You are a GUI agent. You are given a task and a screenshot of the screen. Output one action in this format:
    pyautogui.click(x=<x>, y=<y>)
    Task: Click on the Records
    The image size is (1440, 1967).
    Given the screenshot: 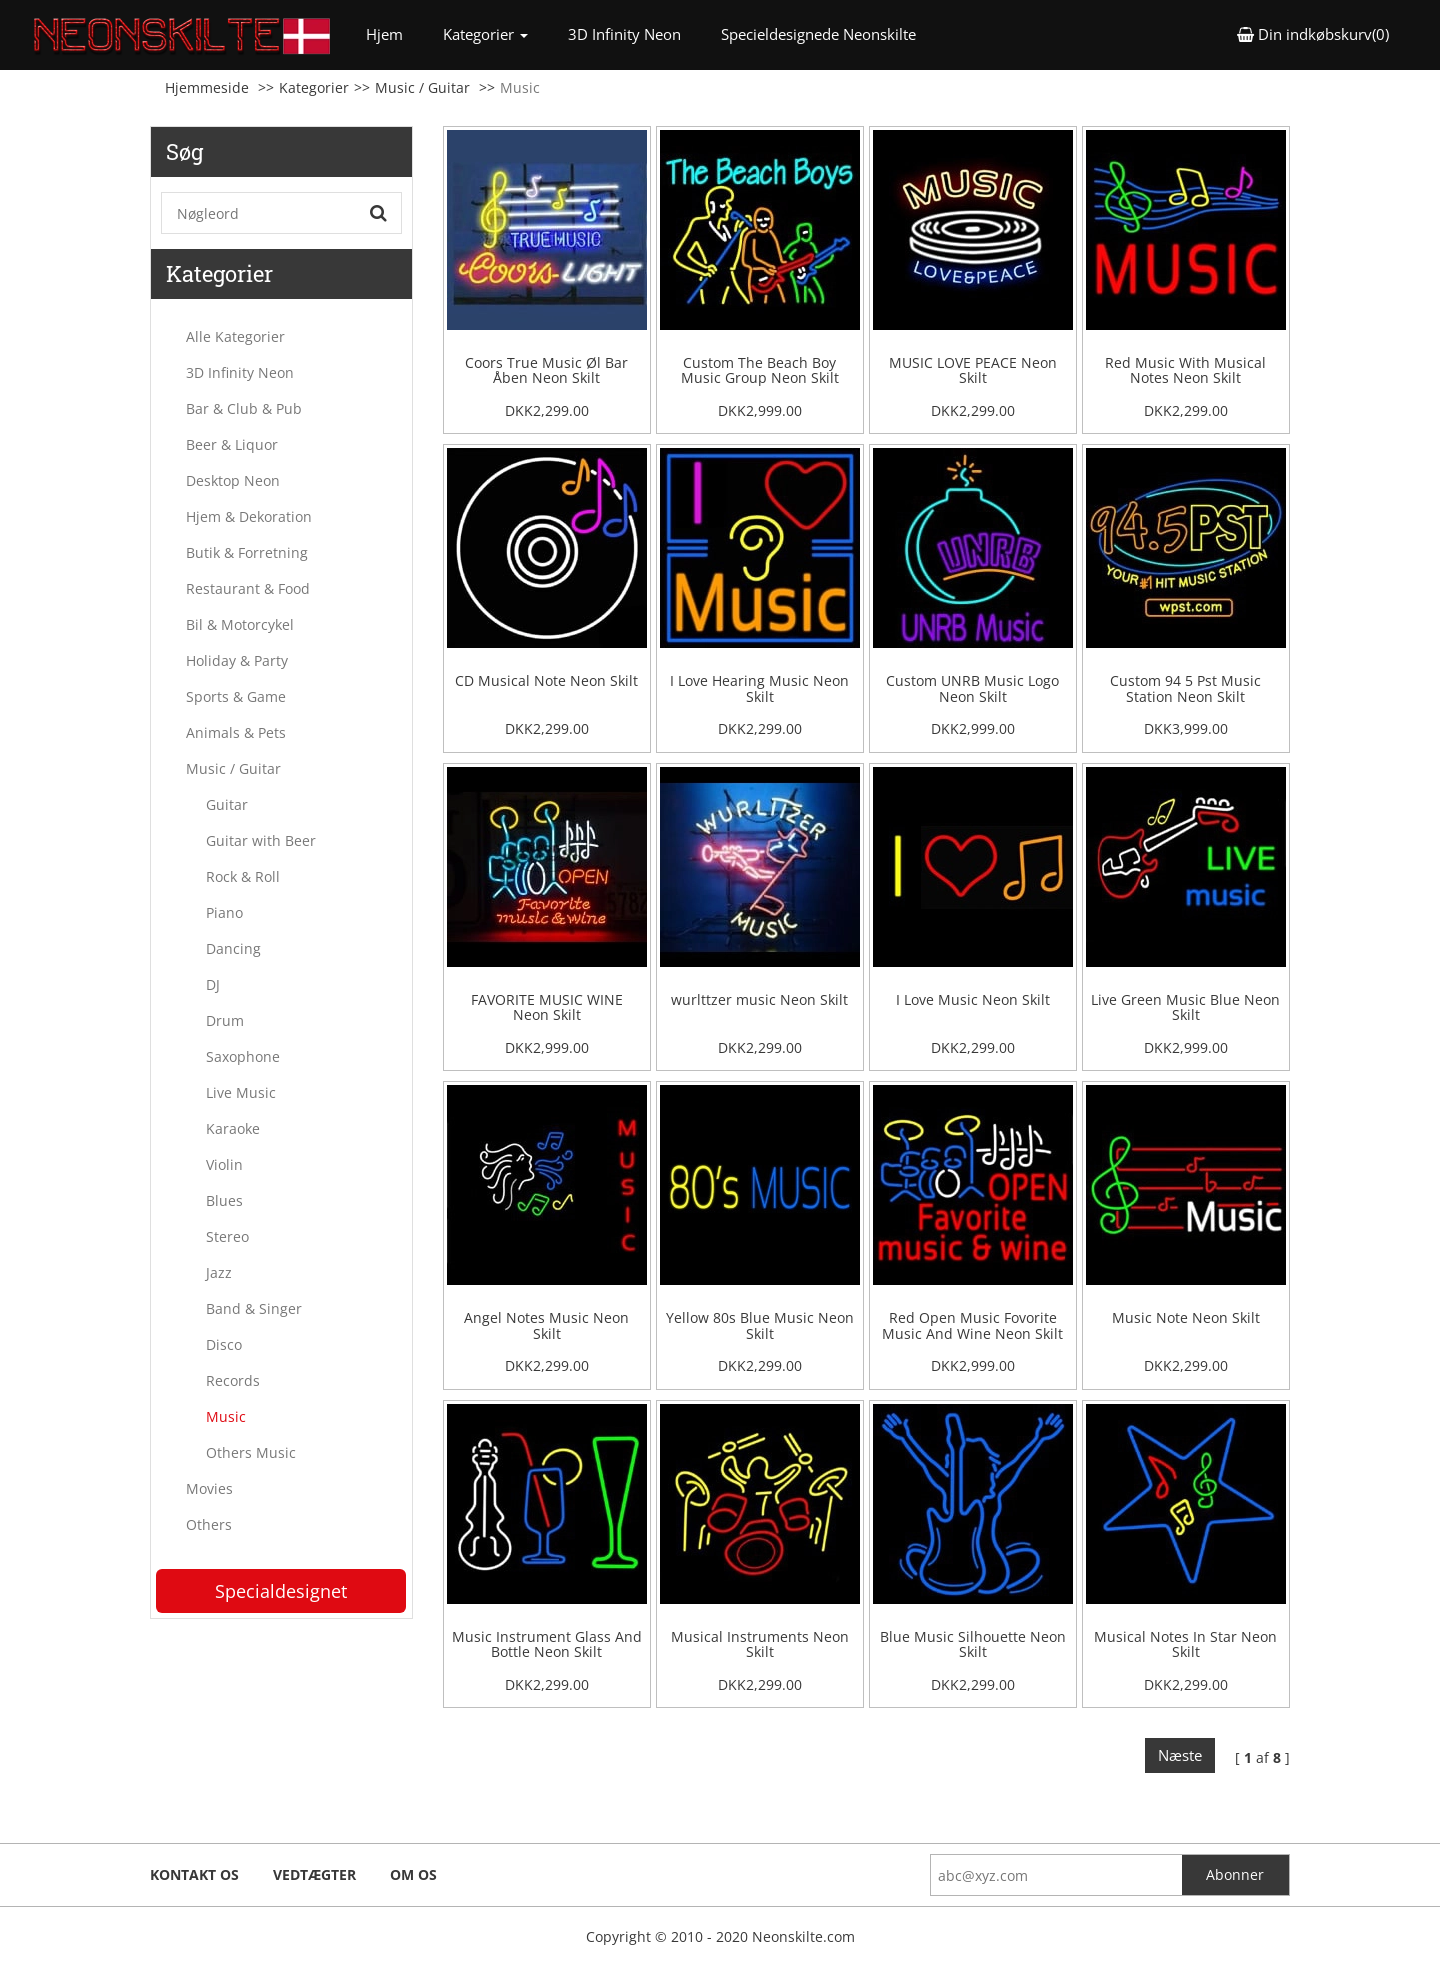 What is the action you would take?
    pyautogui.click(x=233, y=1380)
    